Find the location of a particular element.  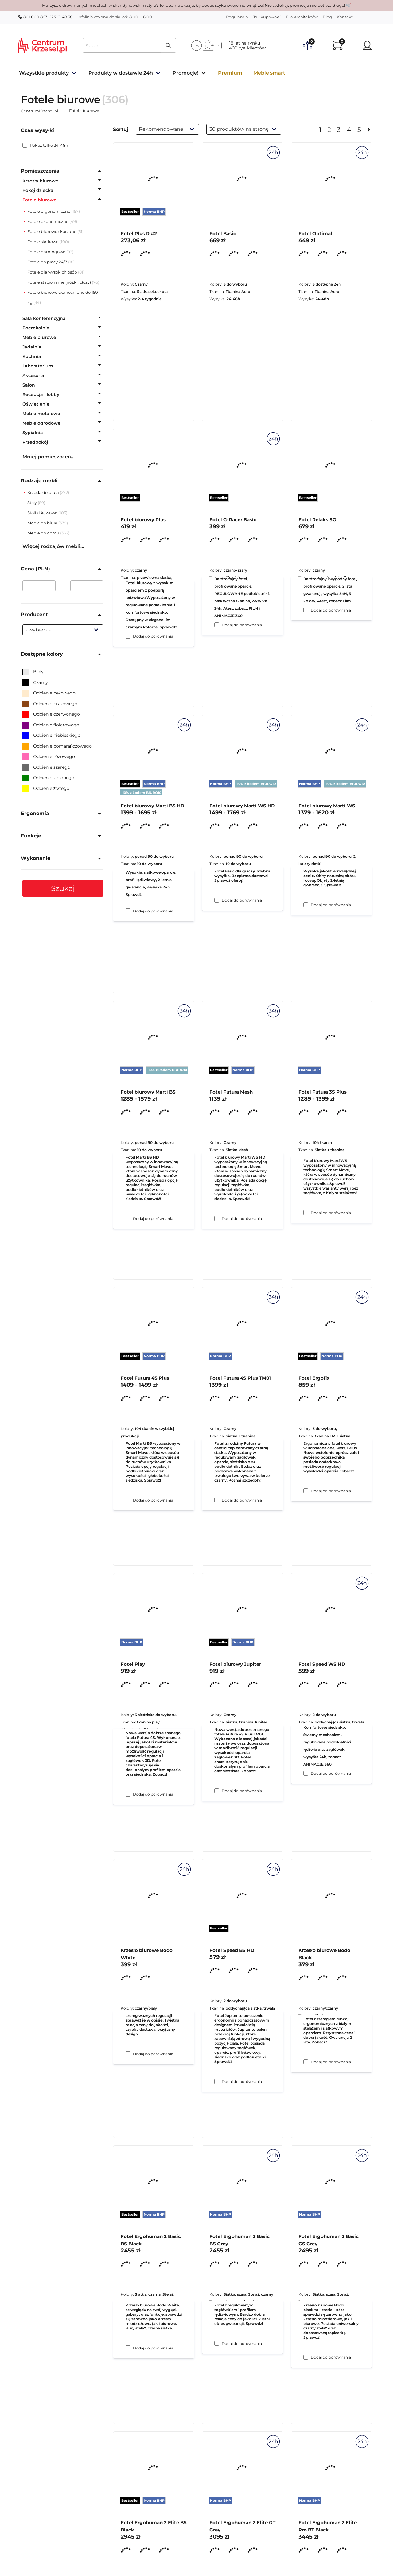

Kontakt is located at coordinates (345, 16).